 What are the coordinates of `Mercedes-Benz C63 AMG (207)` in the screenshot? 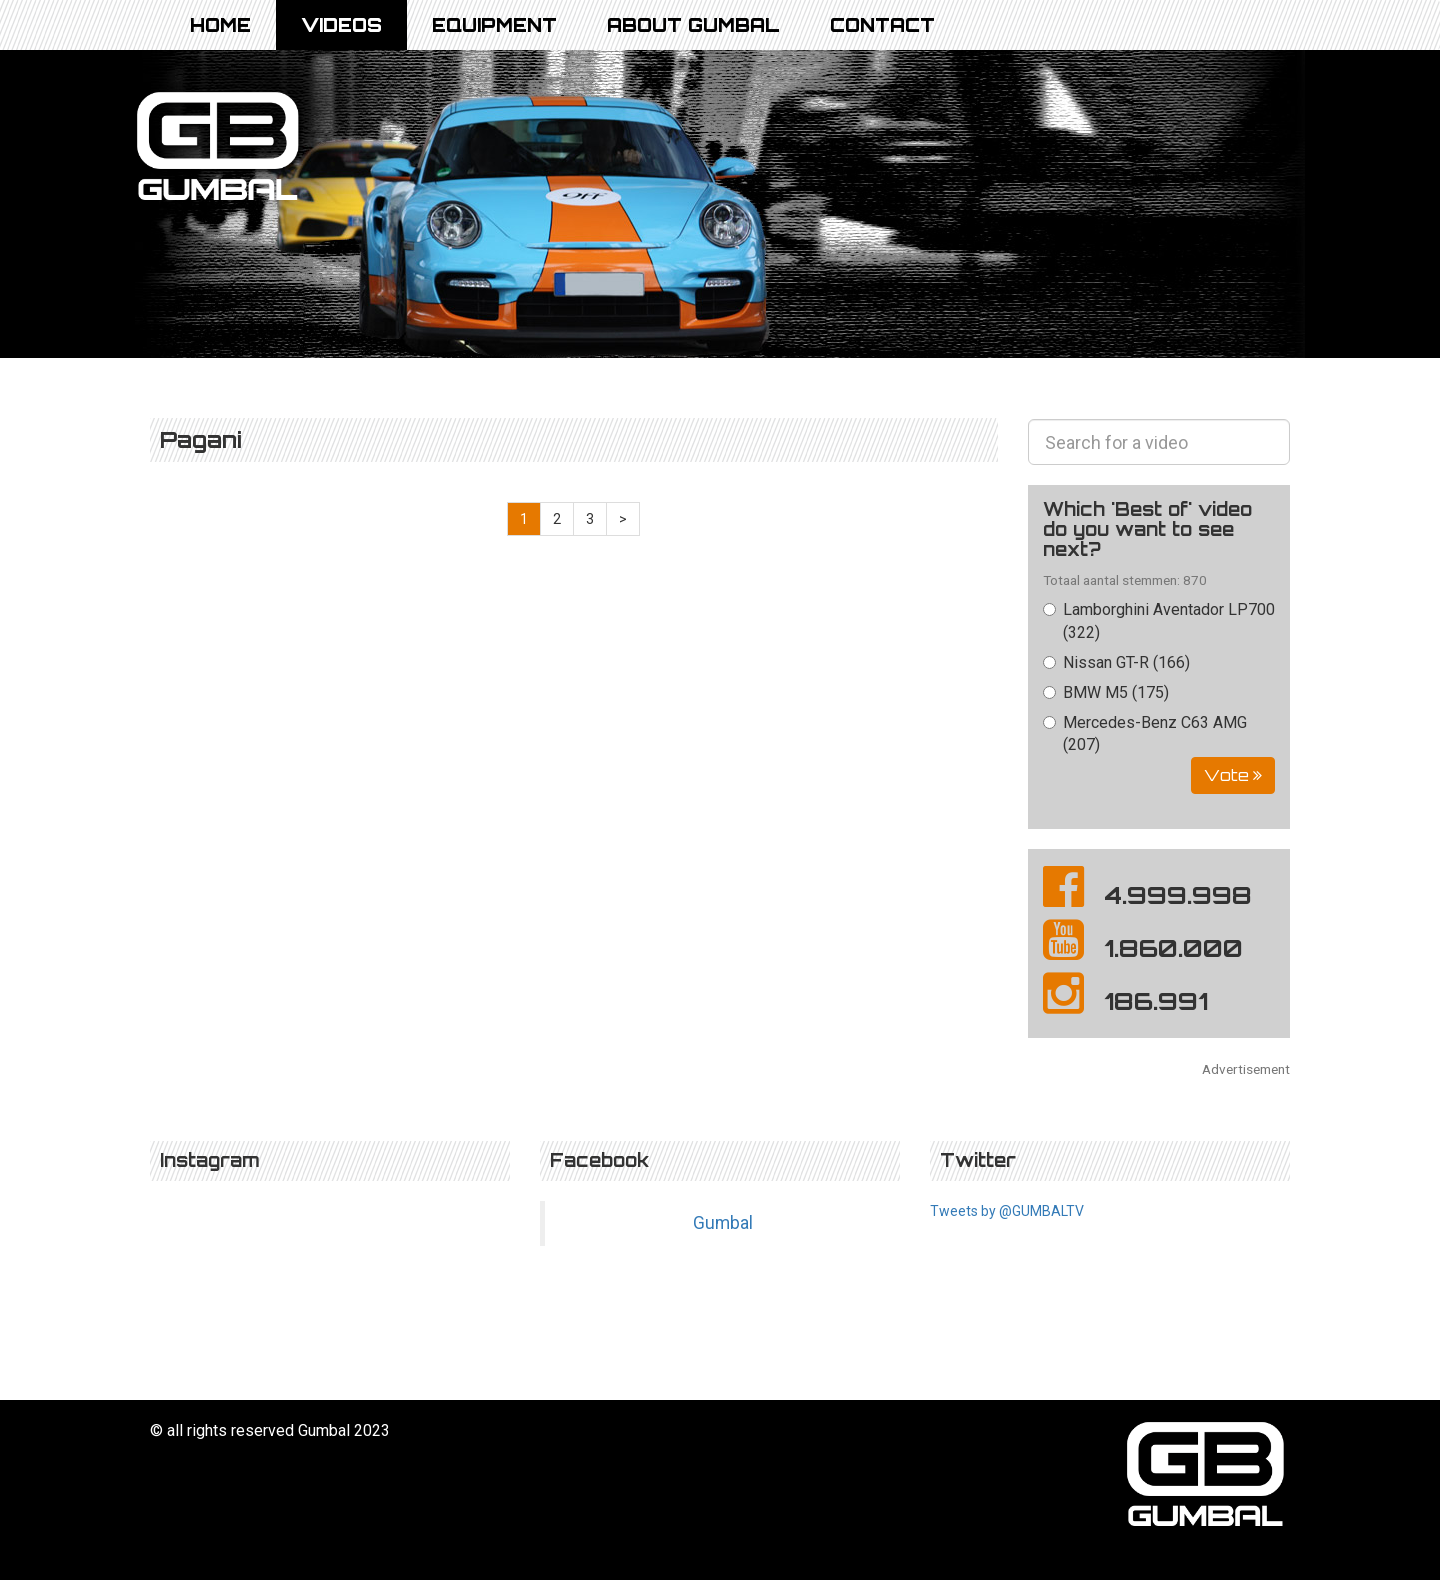 It's located at (1145, 734).